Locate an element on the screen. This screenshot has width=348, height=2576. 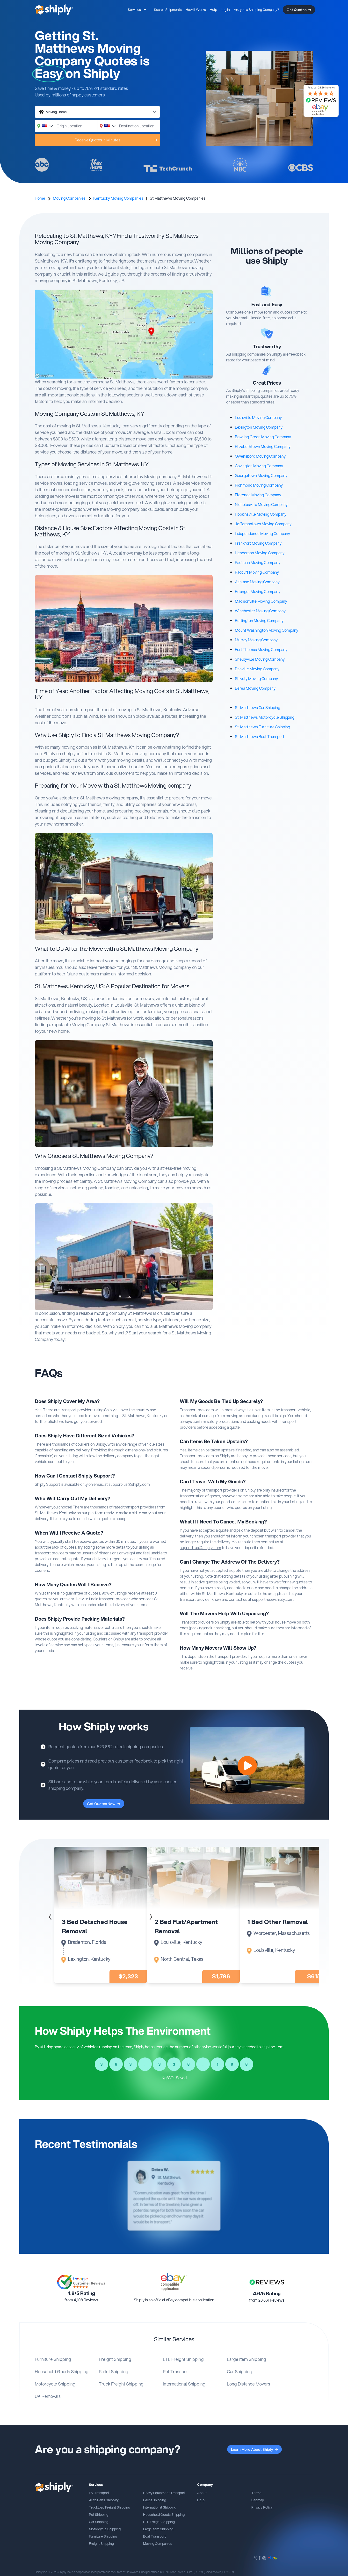
Winchester Moving Company is located at coordinates (260, 611).